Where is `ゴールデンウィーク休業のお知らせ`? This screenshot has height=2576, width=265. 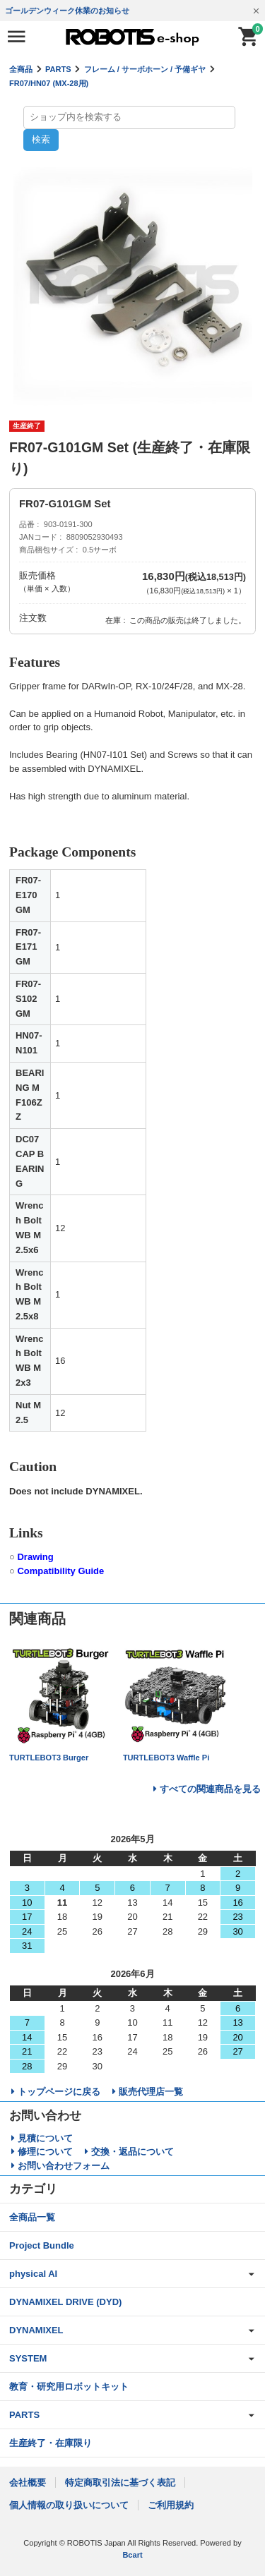
ゴールデンウィーク休業のお知らせ is located at coordinates (67, 10).